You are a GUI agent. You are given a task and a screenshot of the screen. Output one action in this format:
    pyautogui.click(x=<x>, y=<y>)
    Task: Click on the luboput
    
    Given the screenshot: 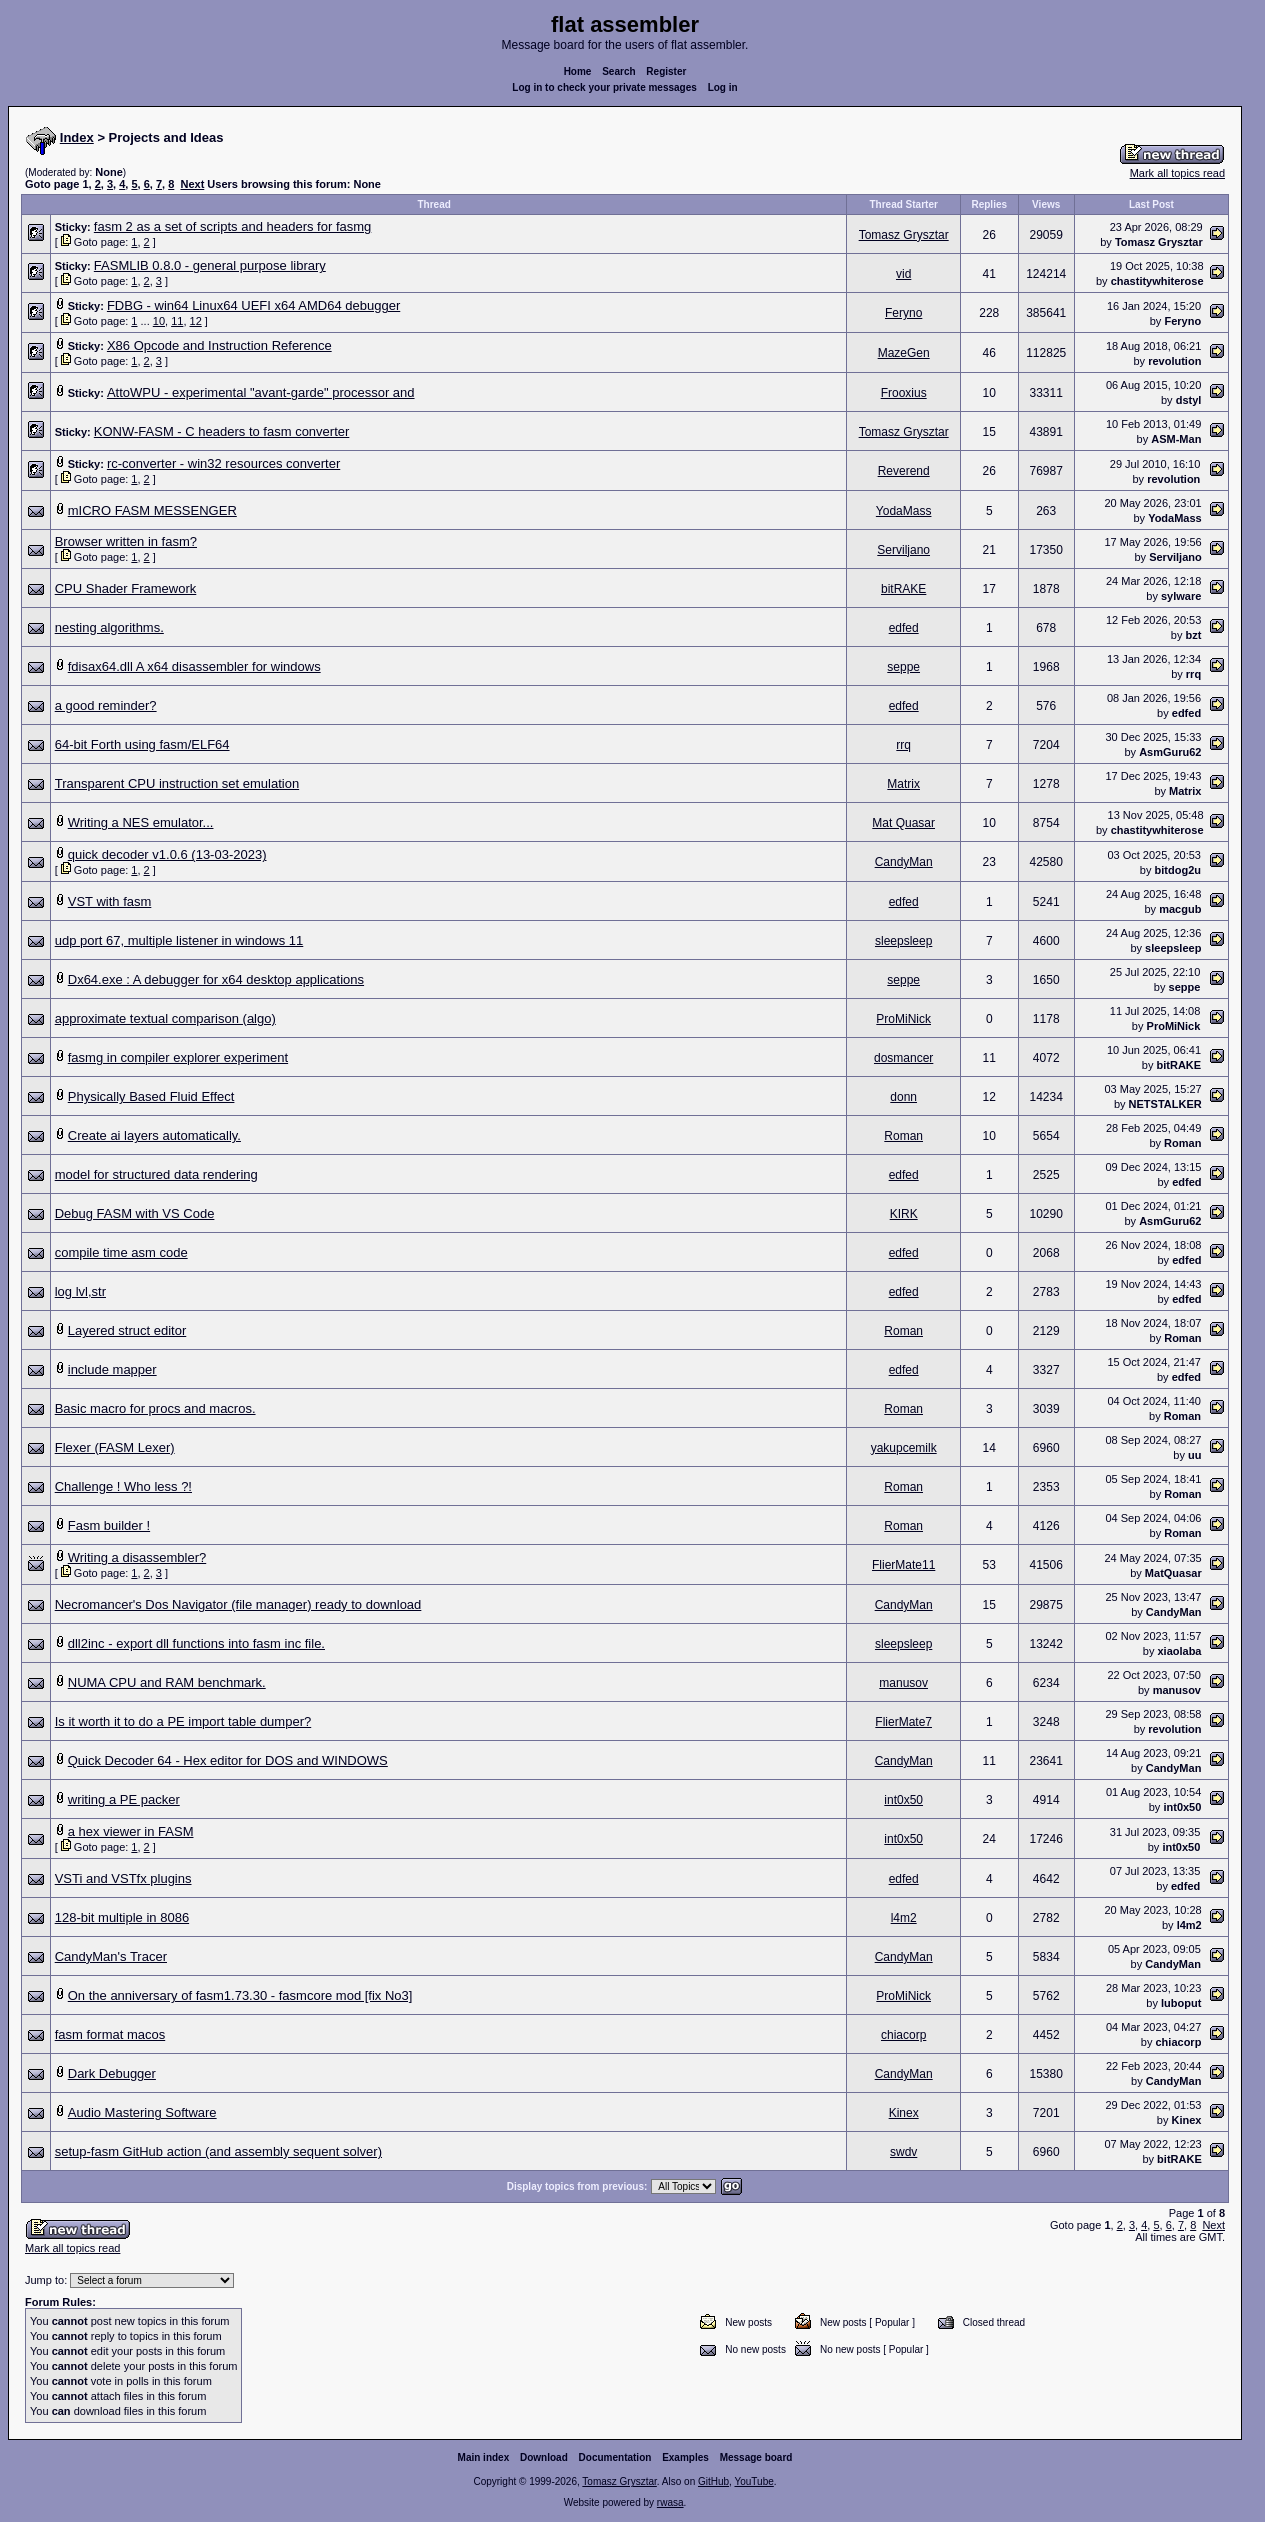 What is the action you would take?
    pyautogui.click(x=1181, y=2003)
    